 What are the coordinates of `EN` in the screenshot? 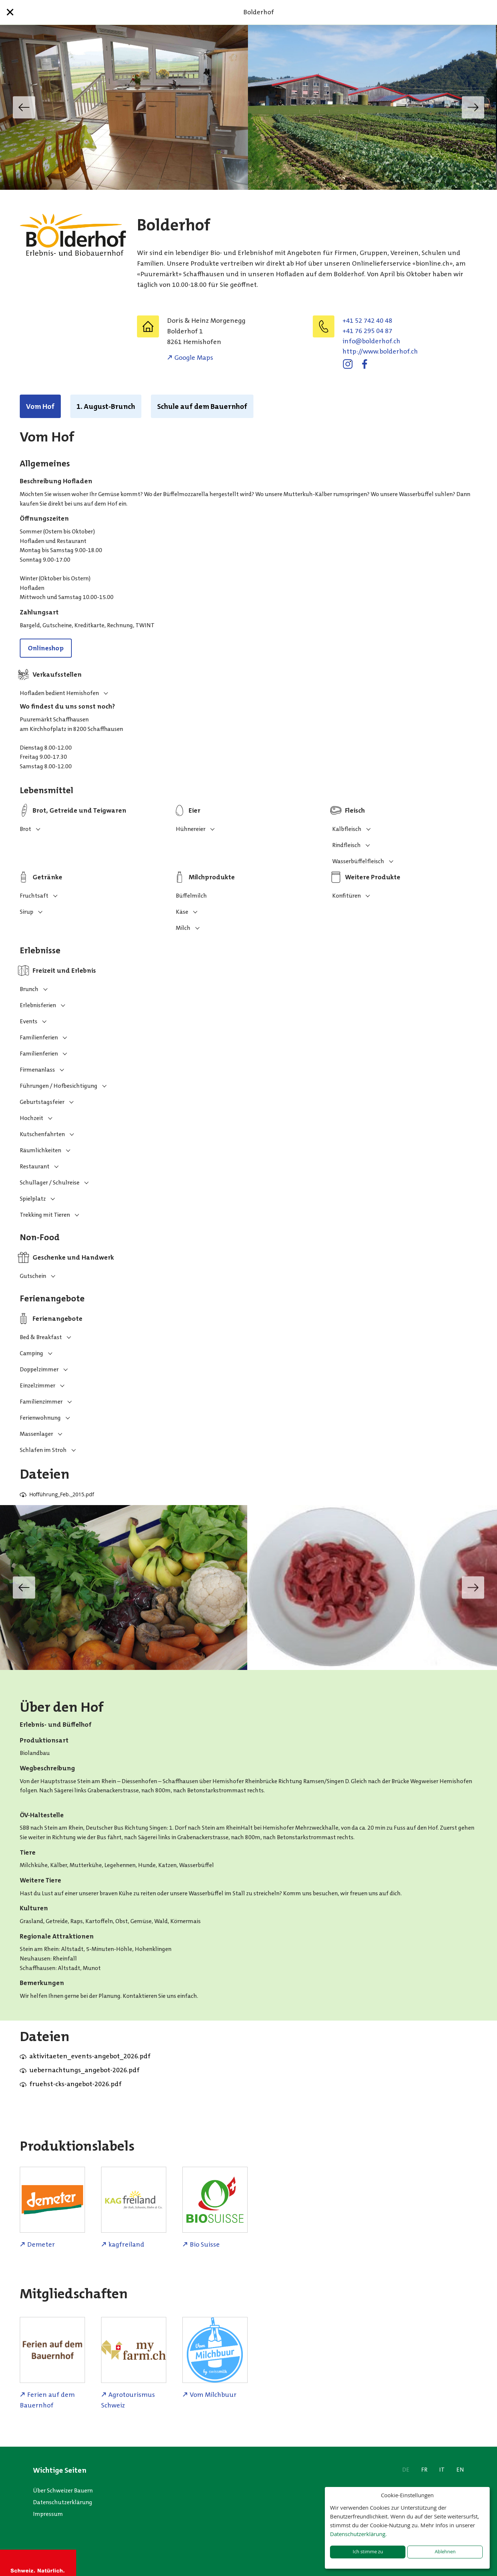 It's located at (460, 2469).